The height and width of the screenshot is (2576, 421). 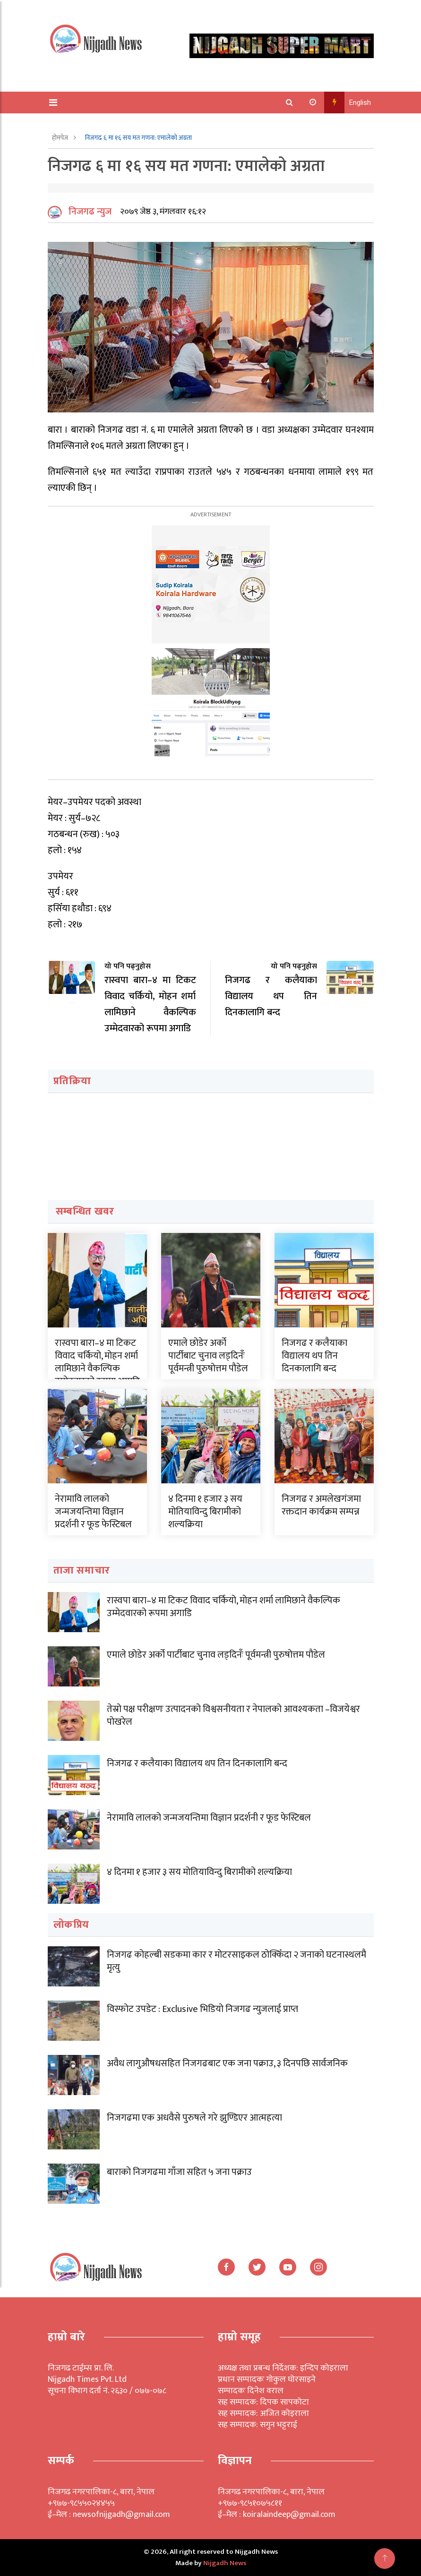 I want to click on तेस्रो पक्ष परीक्षणः उत्पादनको विश्वसनीयता र नेपालको आवश्यकता –विजयेश्वर पोखरेल, so click(x=233, y=1715).